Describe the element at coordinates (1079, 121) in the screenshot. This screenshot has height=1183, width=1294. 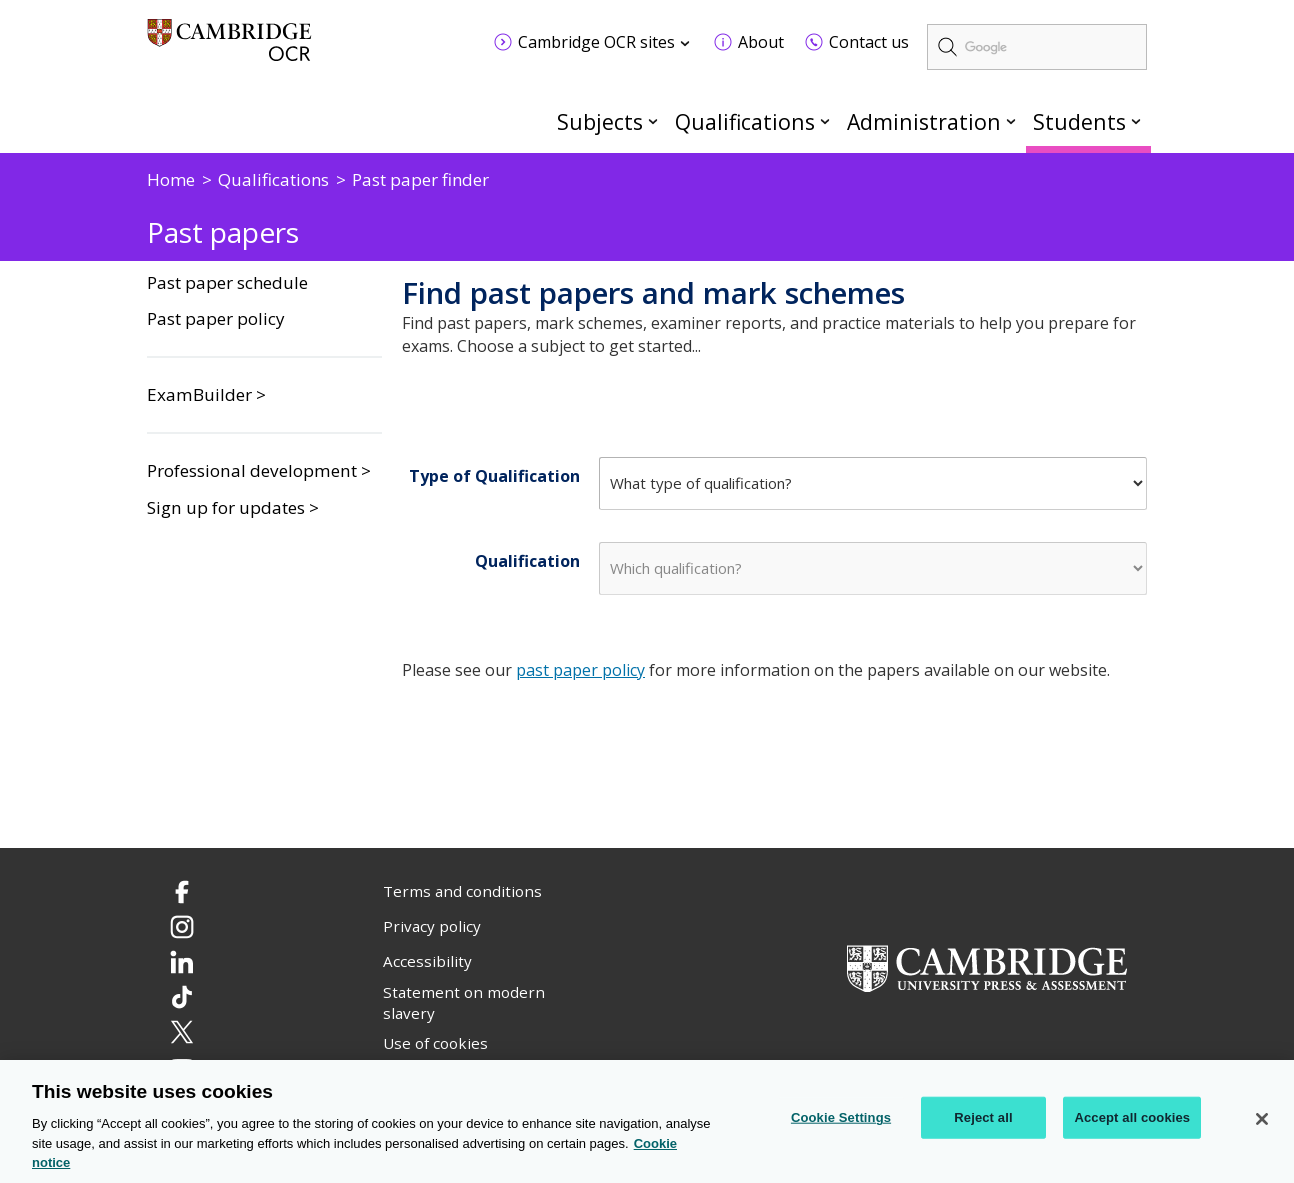
I see `Students` at that location.